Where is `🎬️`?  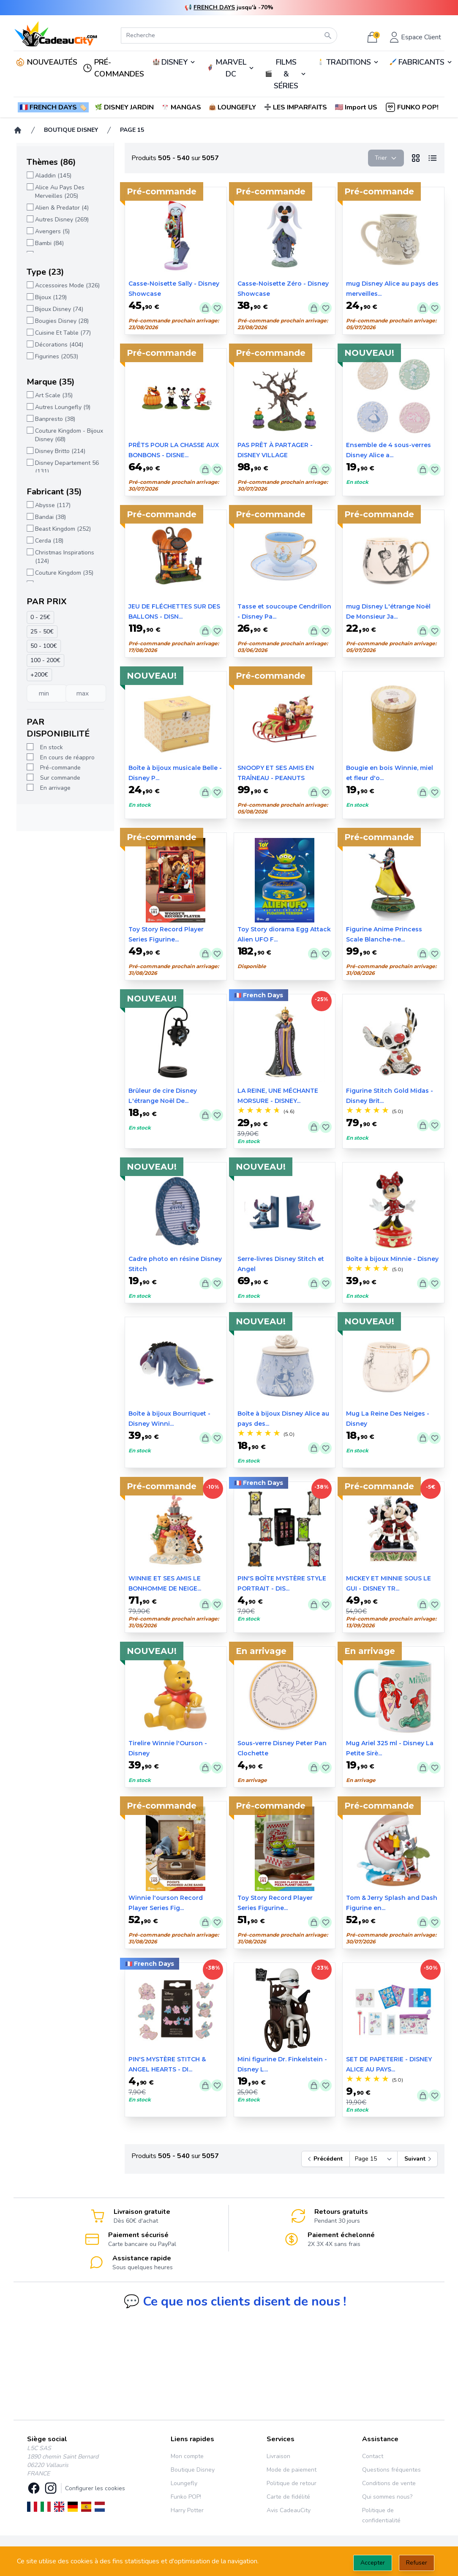 🎬️ is located at coordinates (286, 74).